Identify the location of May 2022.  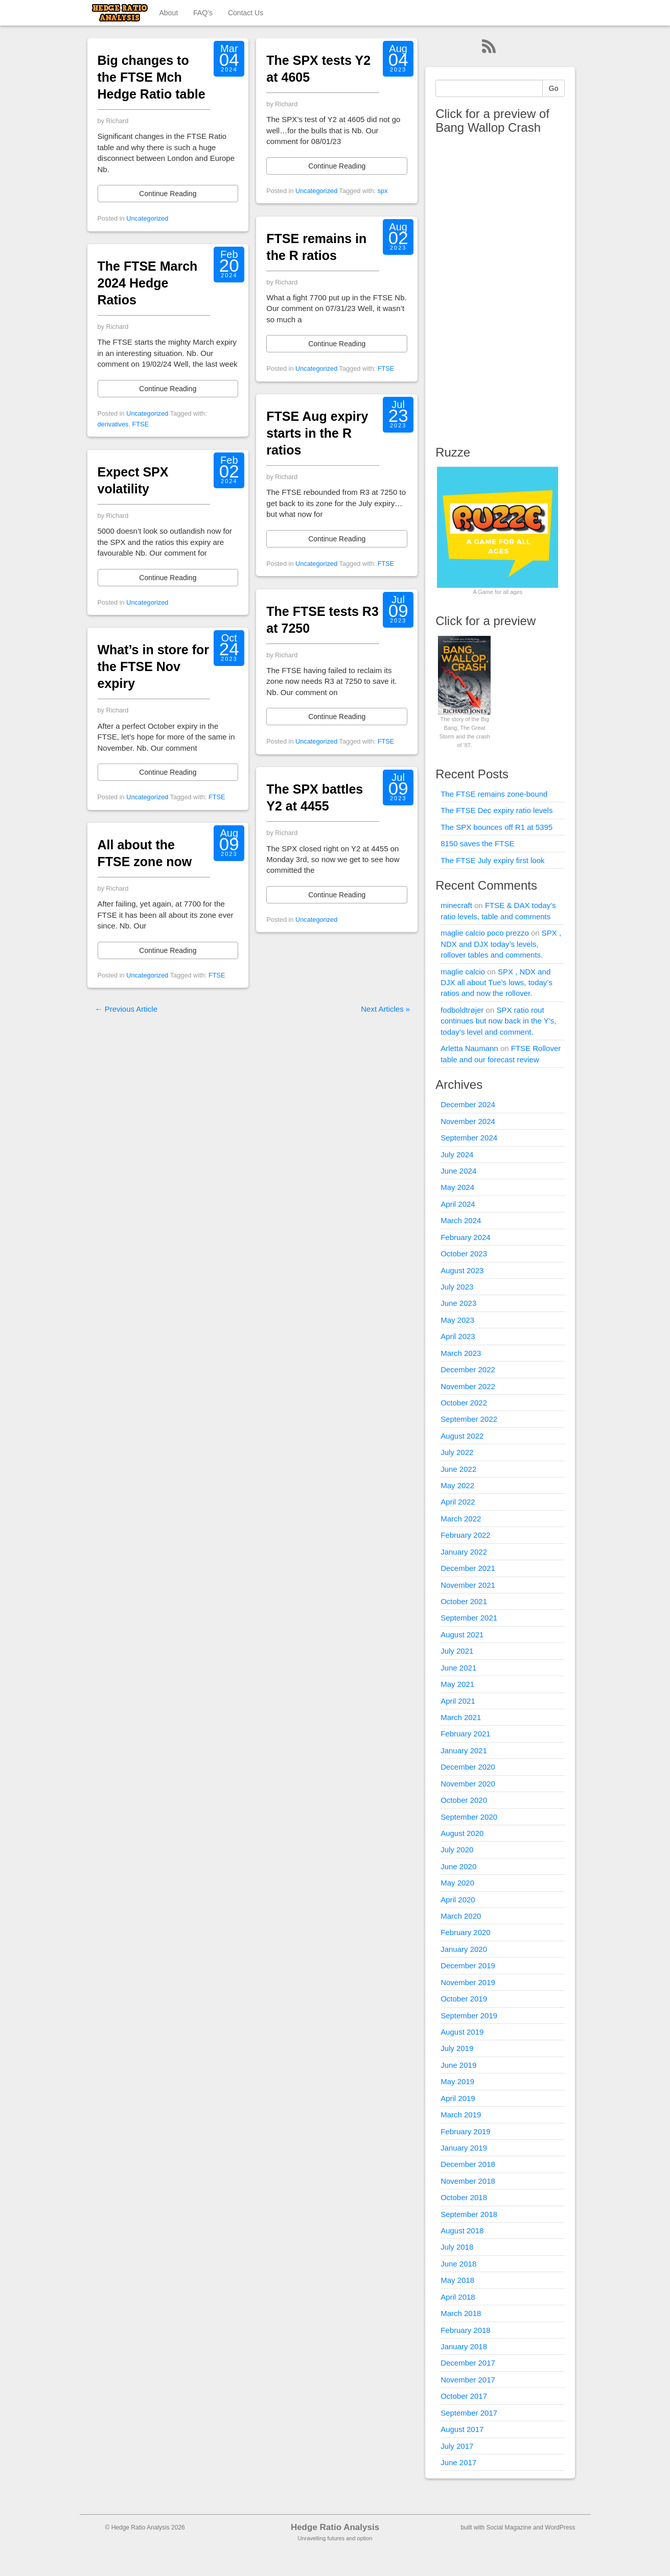
(457, 1485).